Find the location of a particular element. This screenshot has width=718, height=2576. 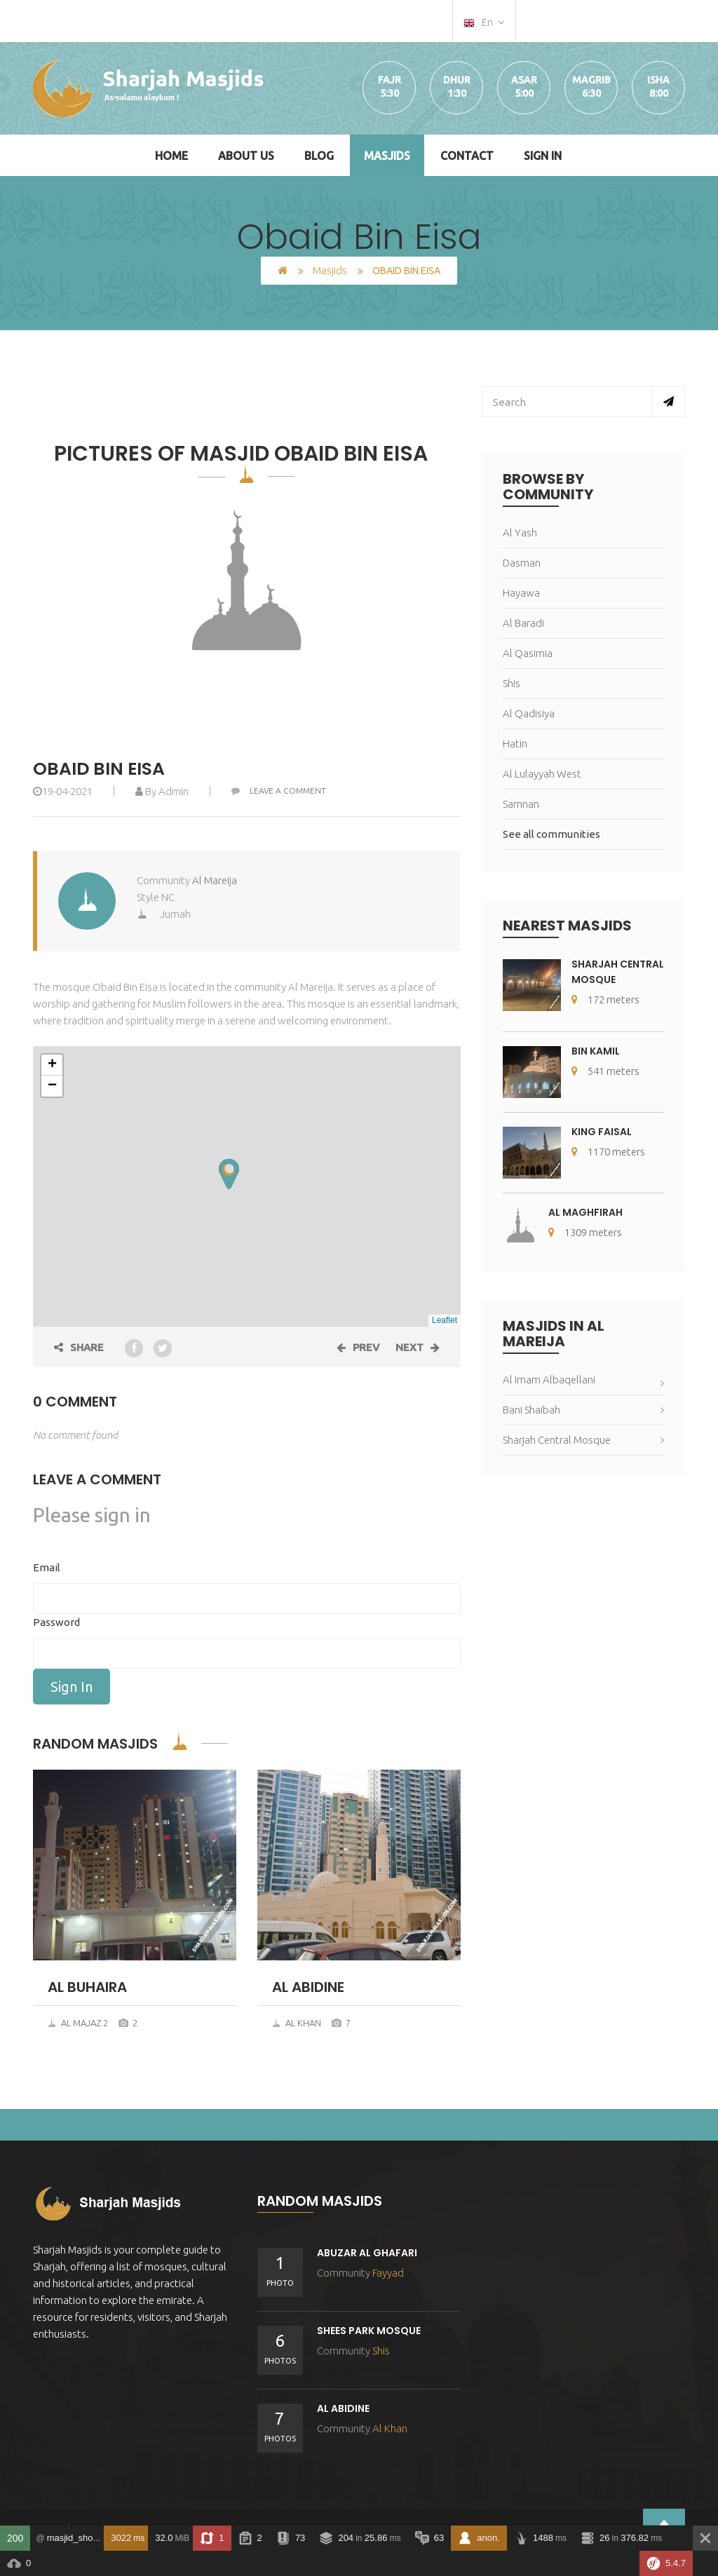

Al Qasimia is located at coordinates (528, 653).